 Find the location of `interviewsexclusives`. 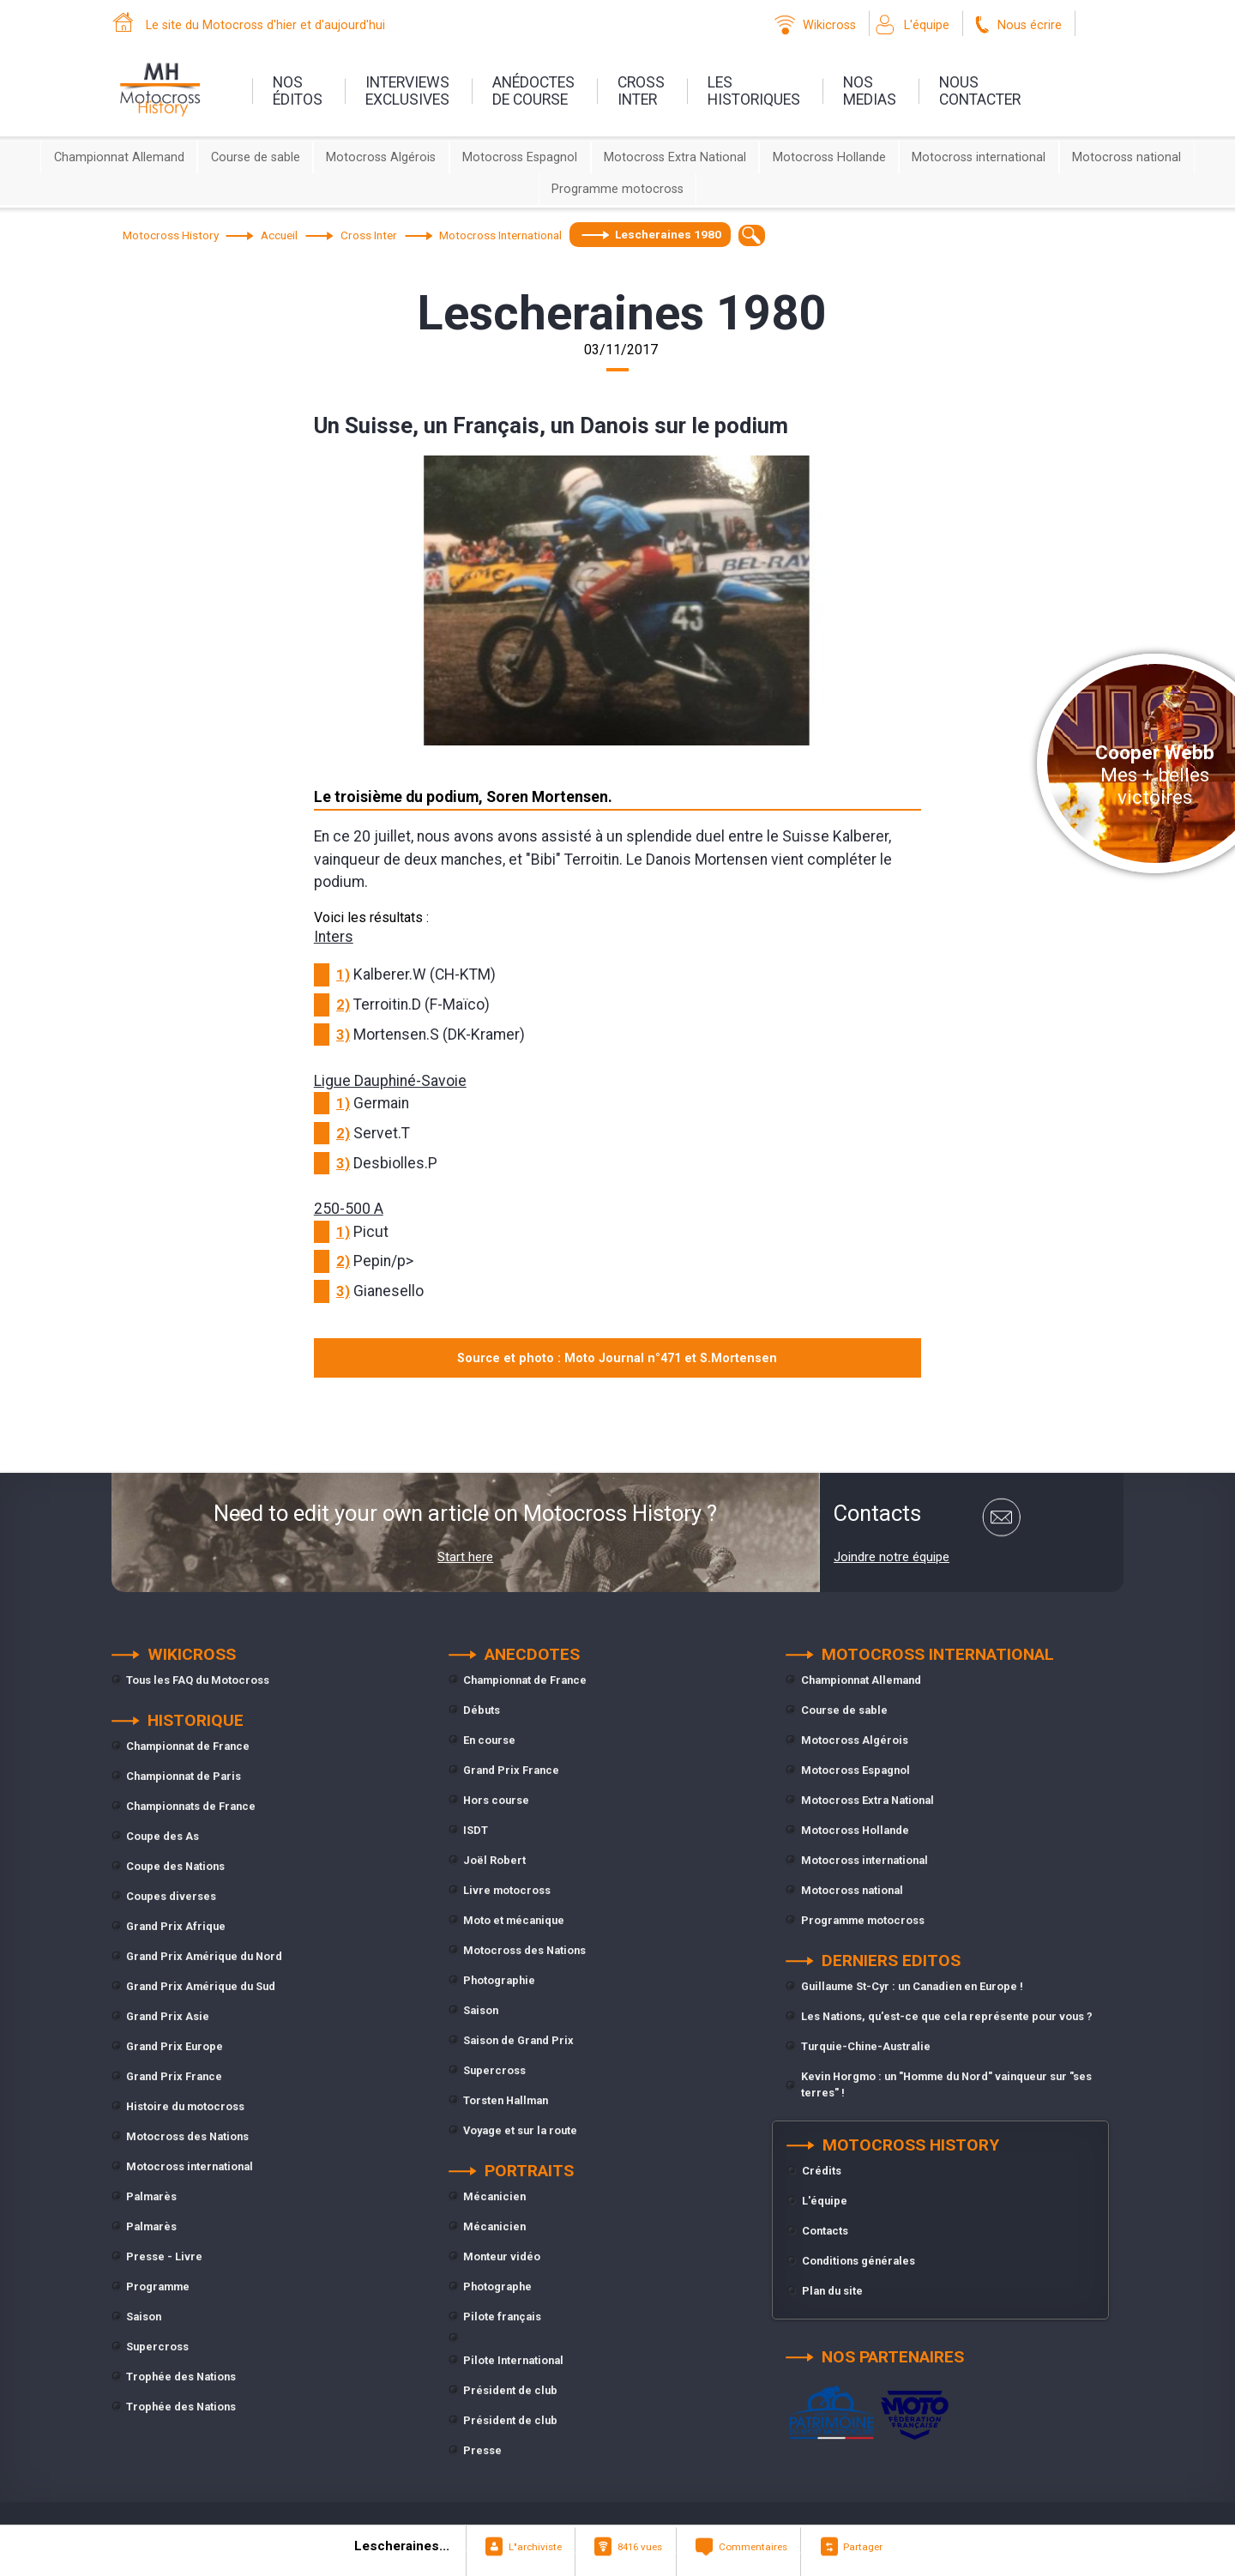

interviewsexclusives is located at coordinates (407, 91).